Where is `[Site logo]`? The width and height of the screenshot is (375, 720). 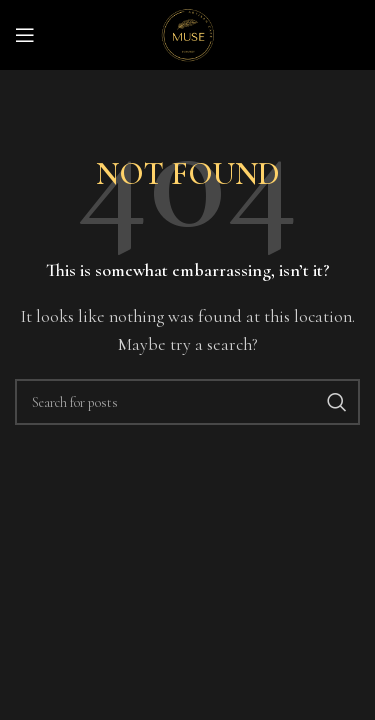 [Site logo] is located at coordinates (188, 33).